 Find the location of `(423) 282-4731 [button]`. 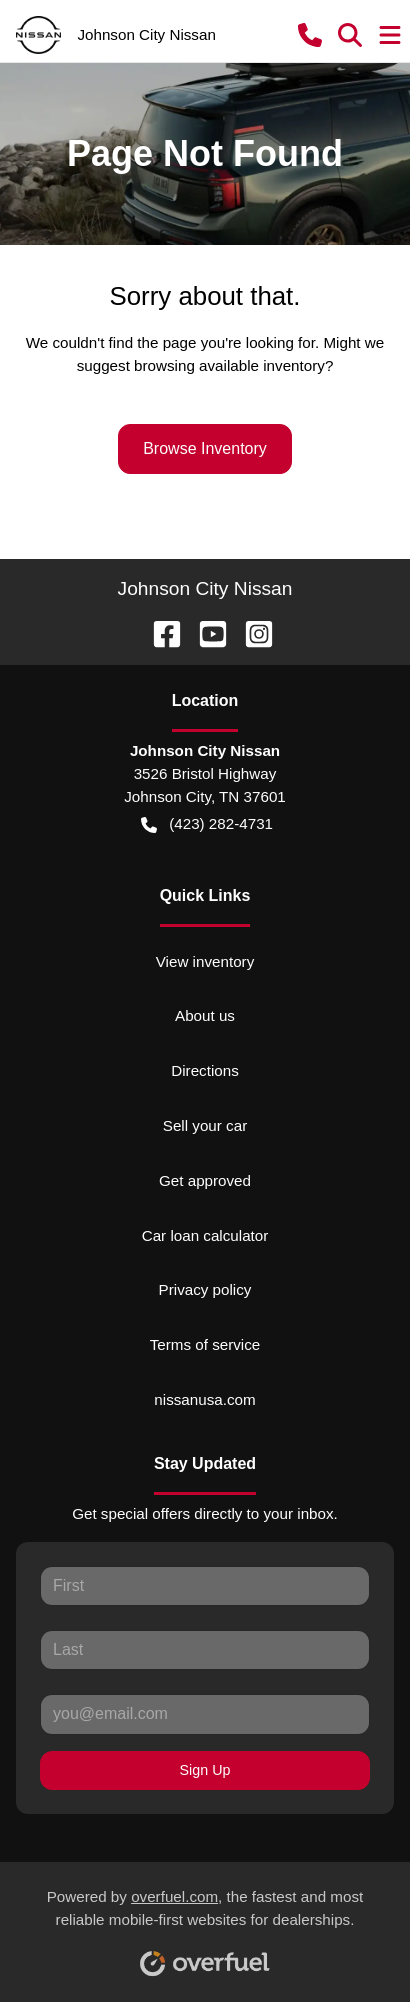

(423) 282-4731 [button] is located at coordinates (207, 824).